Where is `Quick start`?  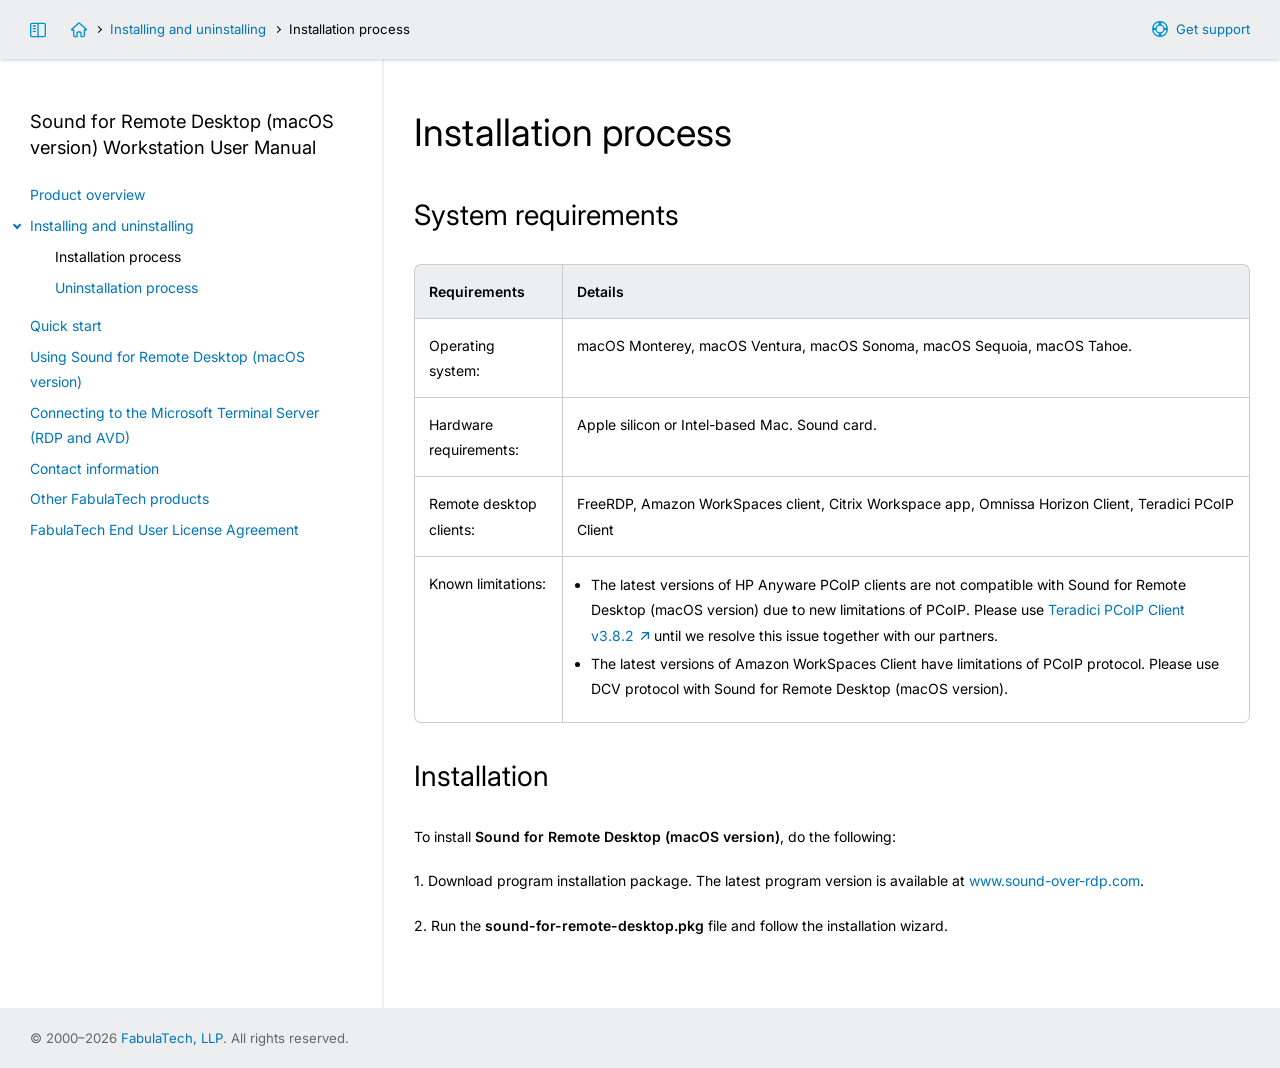 Quick start is located at coordinates (66, 325).